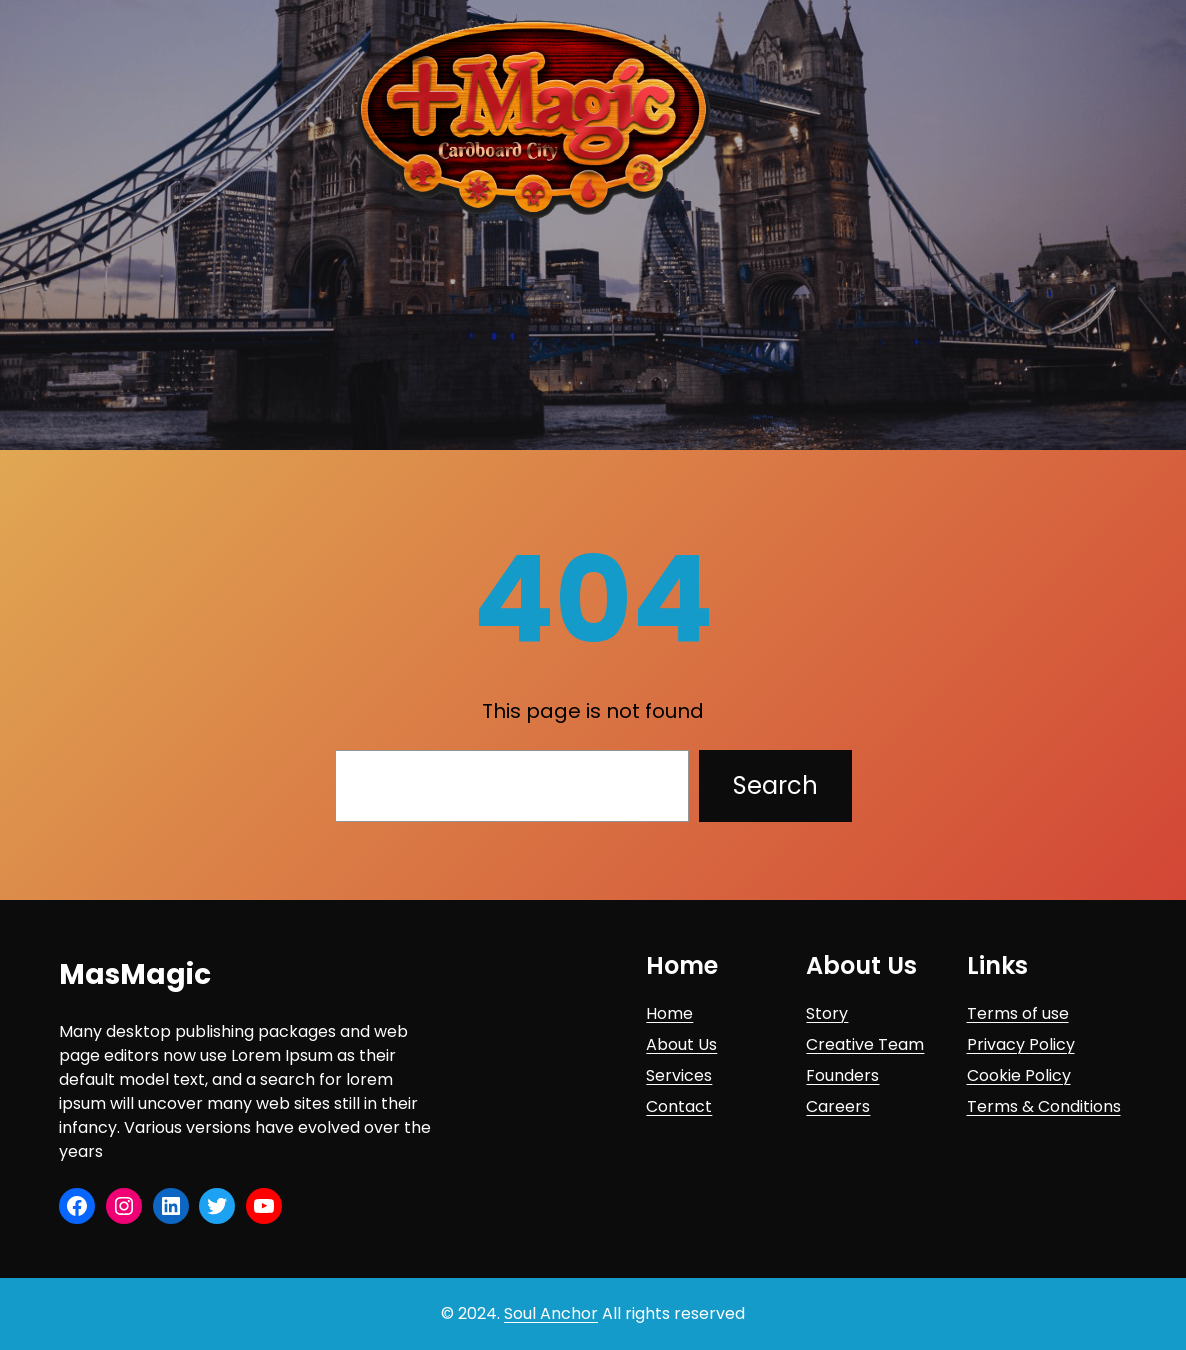 The height and width of the screenshot is (1350, 1186). What do you see at coordinates (681, 1044) in the screenshot?
I see `About Us` at bounding box center [681, 1044].